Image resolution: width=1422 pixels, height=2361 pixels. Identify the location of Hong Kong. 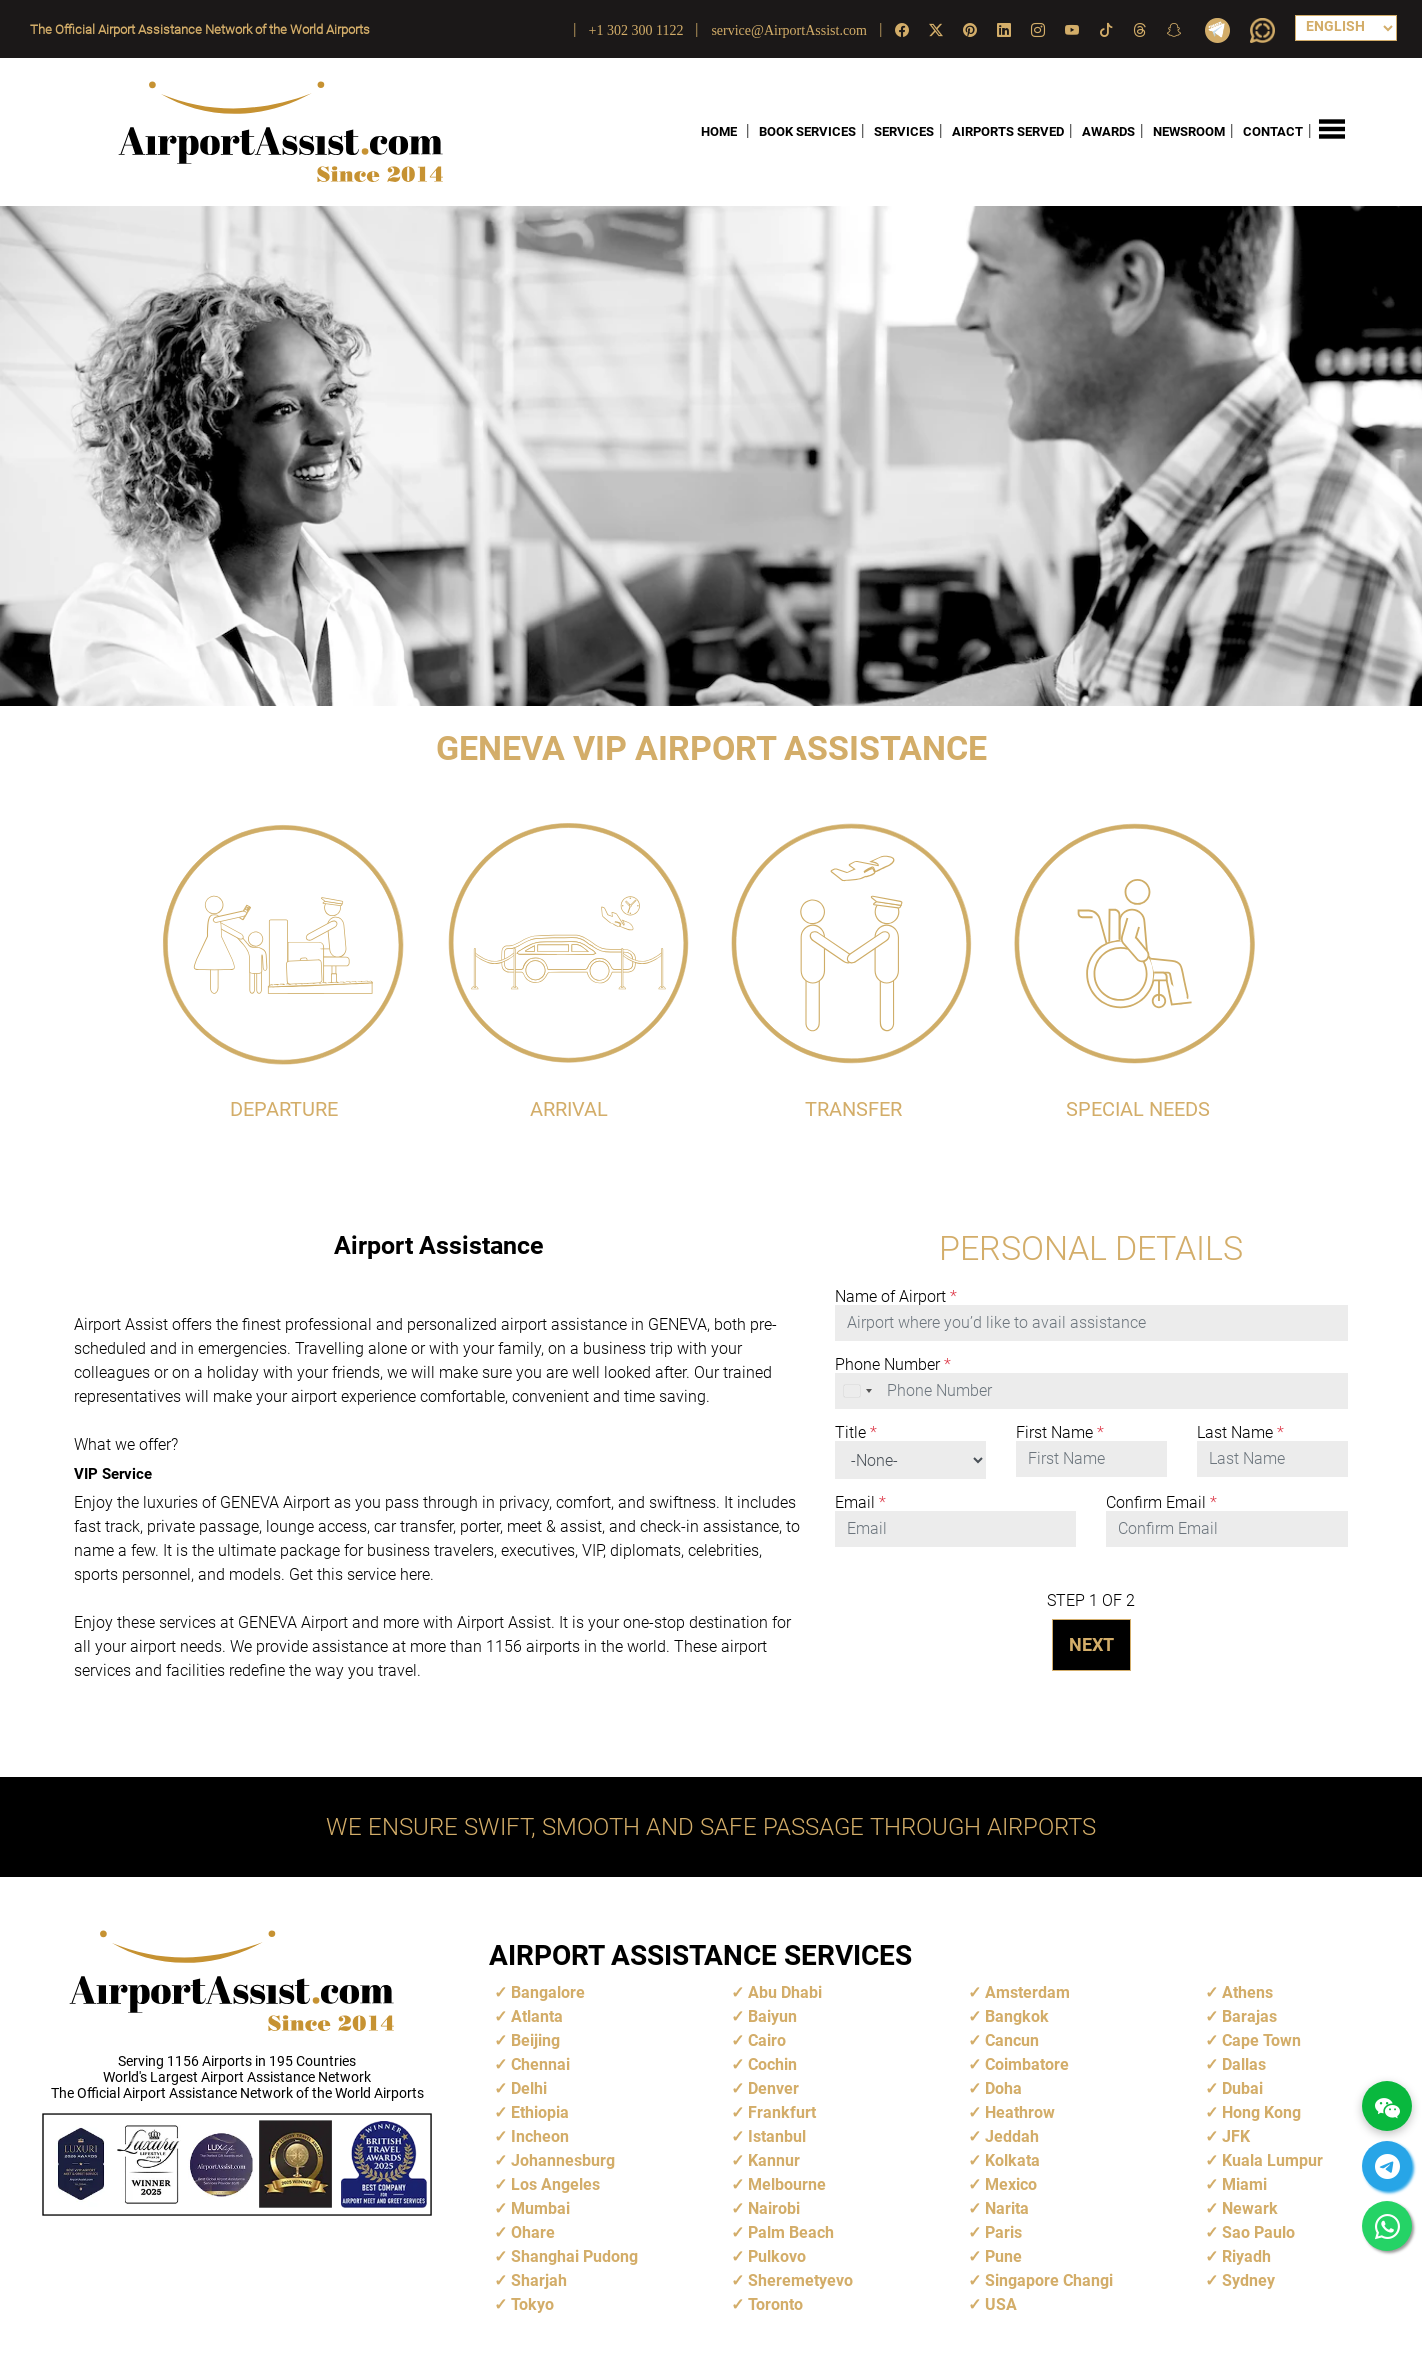
(1261, 2112).